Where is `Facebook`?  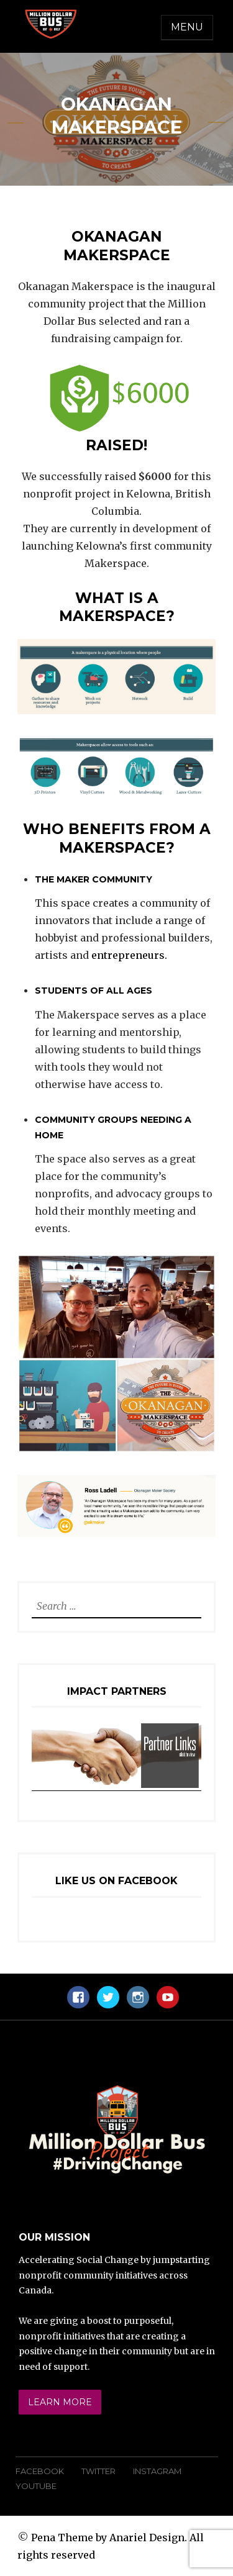
Facebook is located at coordinates (40, 2471).